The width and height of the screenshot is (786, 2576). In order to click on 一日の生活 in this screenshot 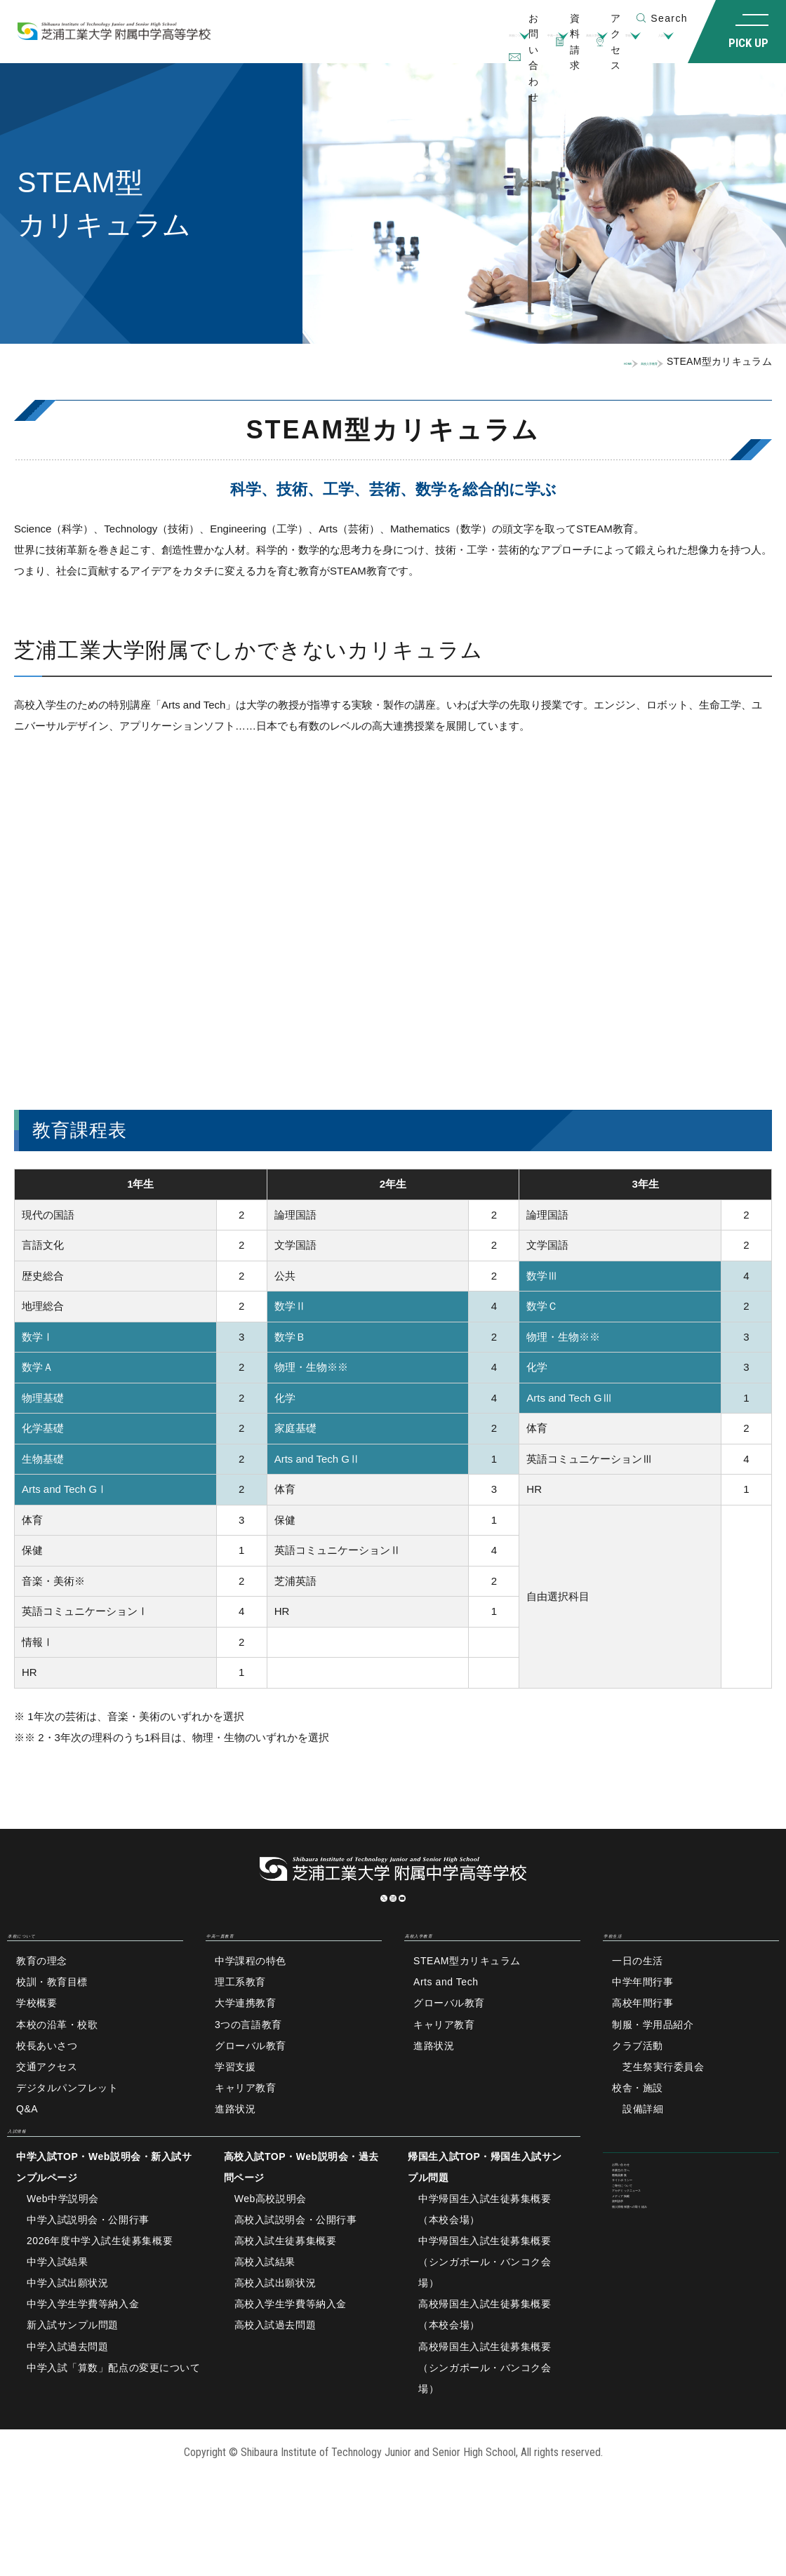, I will do `click(637, 1995)`.